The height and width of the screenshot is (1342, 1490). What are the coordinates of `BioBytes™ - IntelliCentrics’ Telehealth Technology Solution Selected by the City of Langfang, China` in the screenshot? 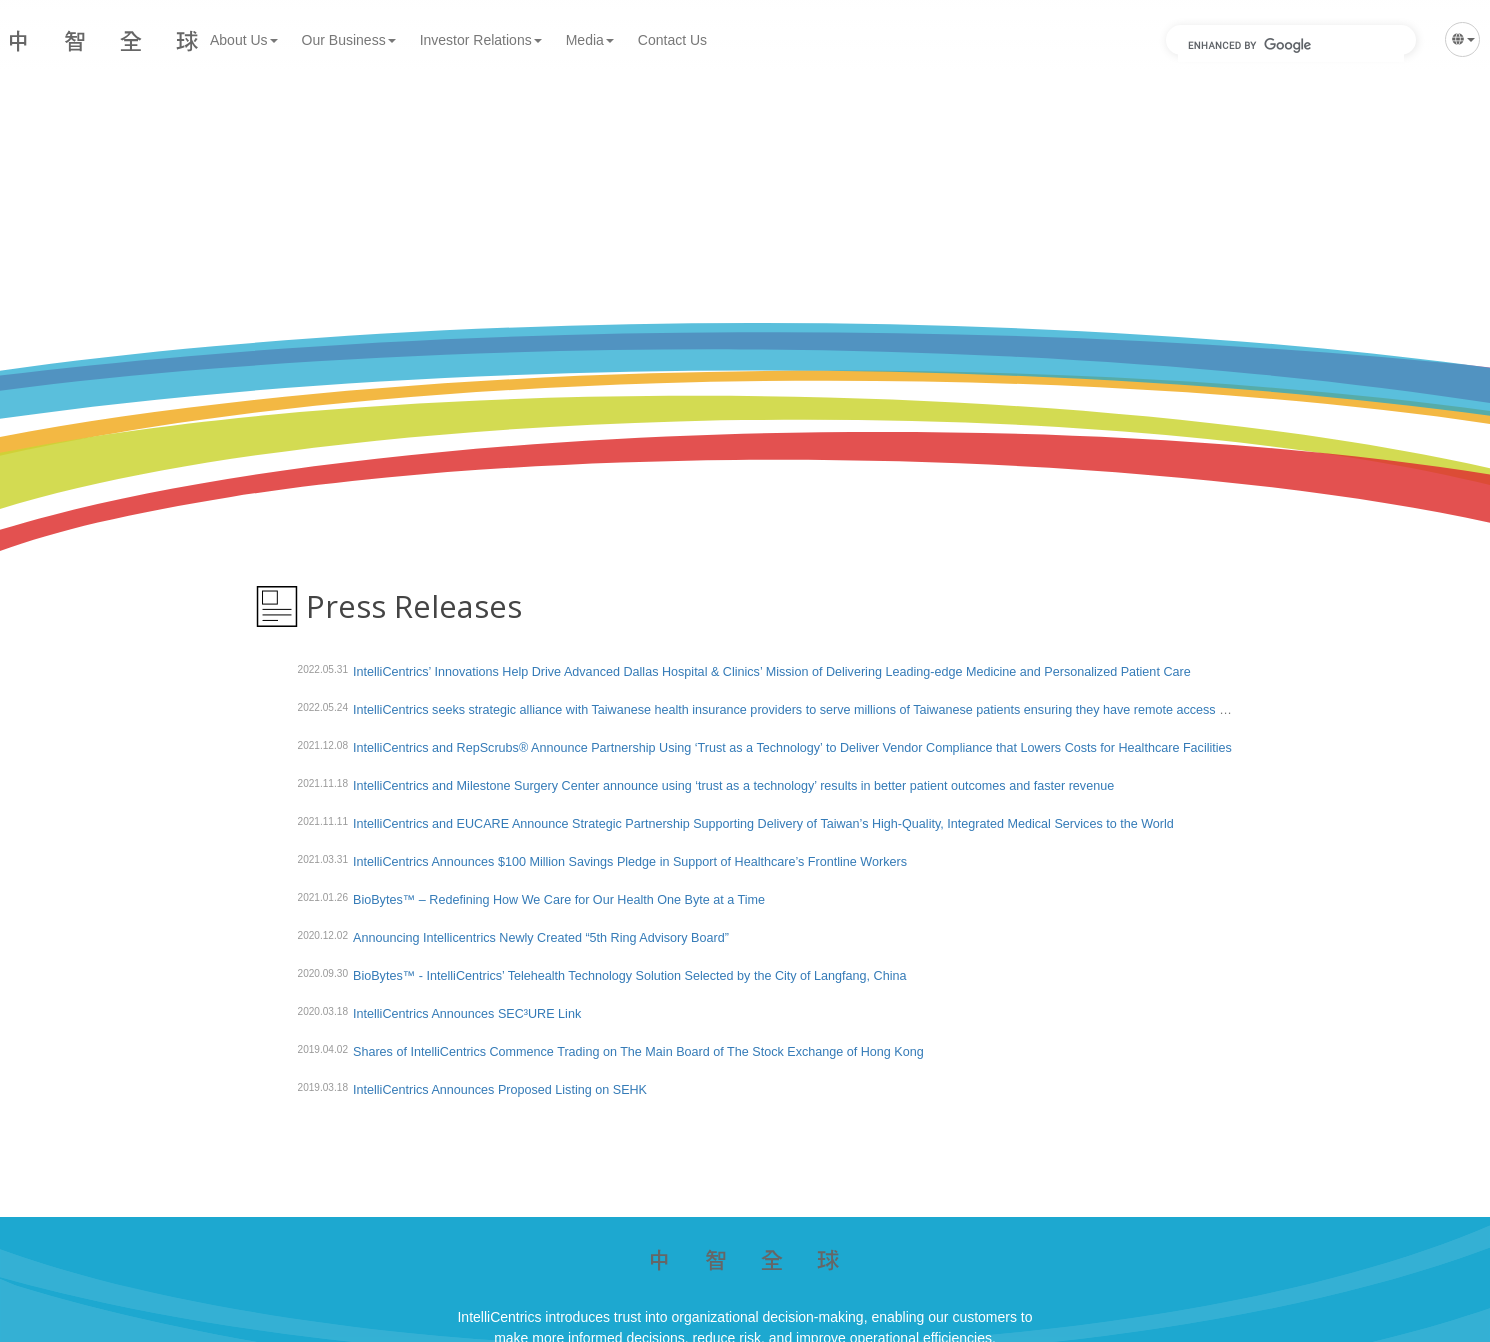 It's located at (630, 976).